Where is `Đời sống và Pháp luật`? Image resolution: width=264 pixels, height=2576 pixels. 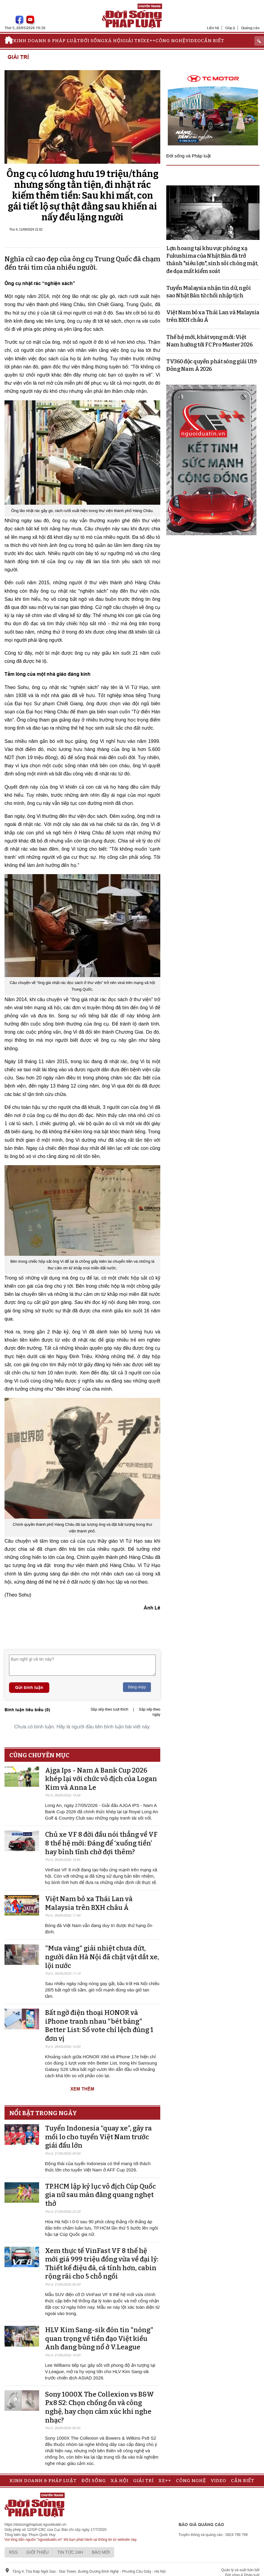 Đời sống và Pháp luật is located at coordinates (188, 155).